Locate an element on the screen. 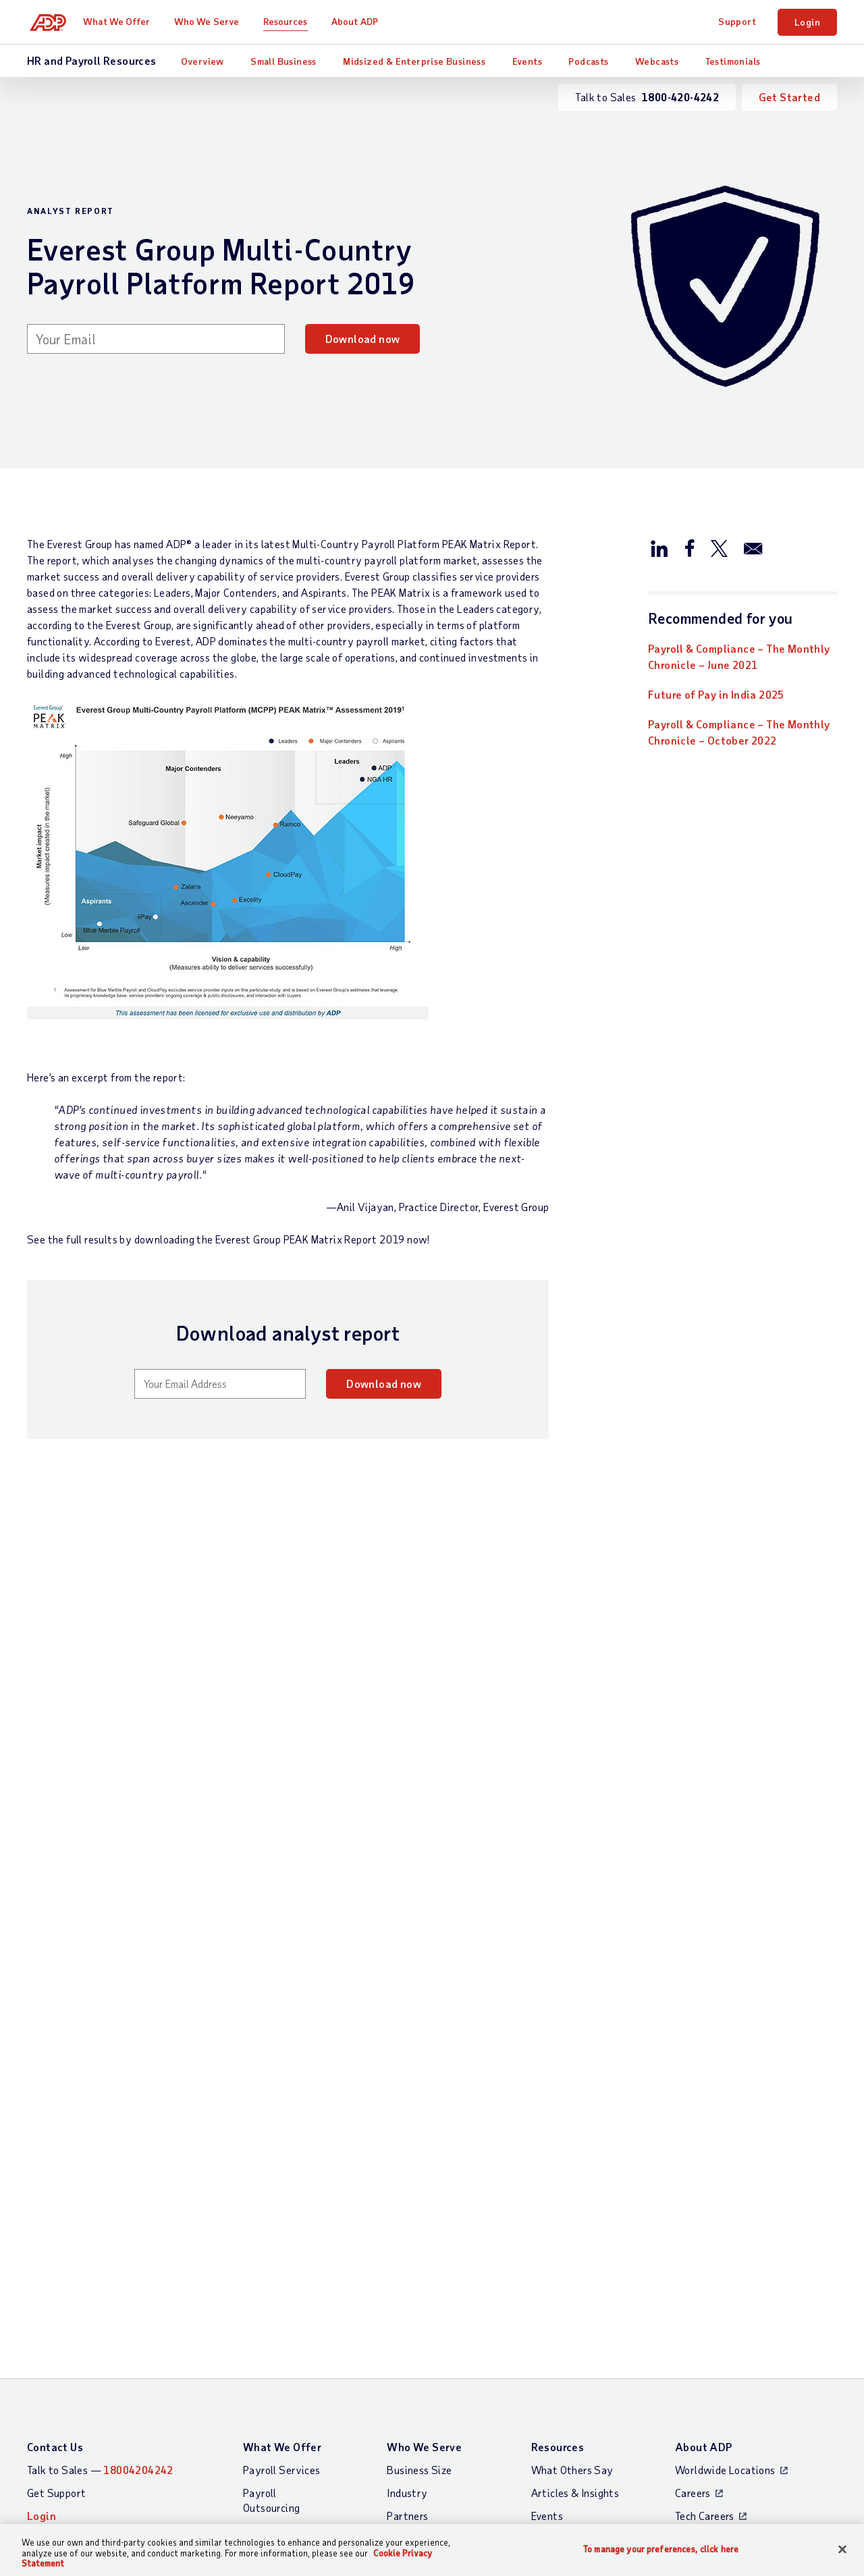  Articles & Insights is located at coordinates (575, 2166).